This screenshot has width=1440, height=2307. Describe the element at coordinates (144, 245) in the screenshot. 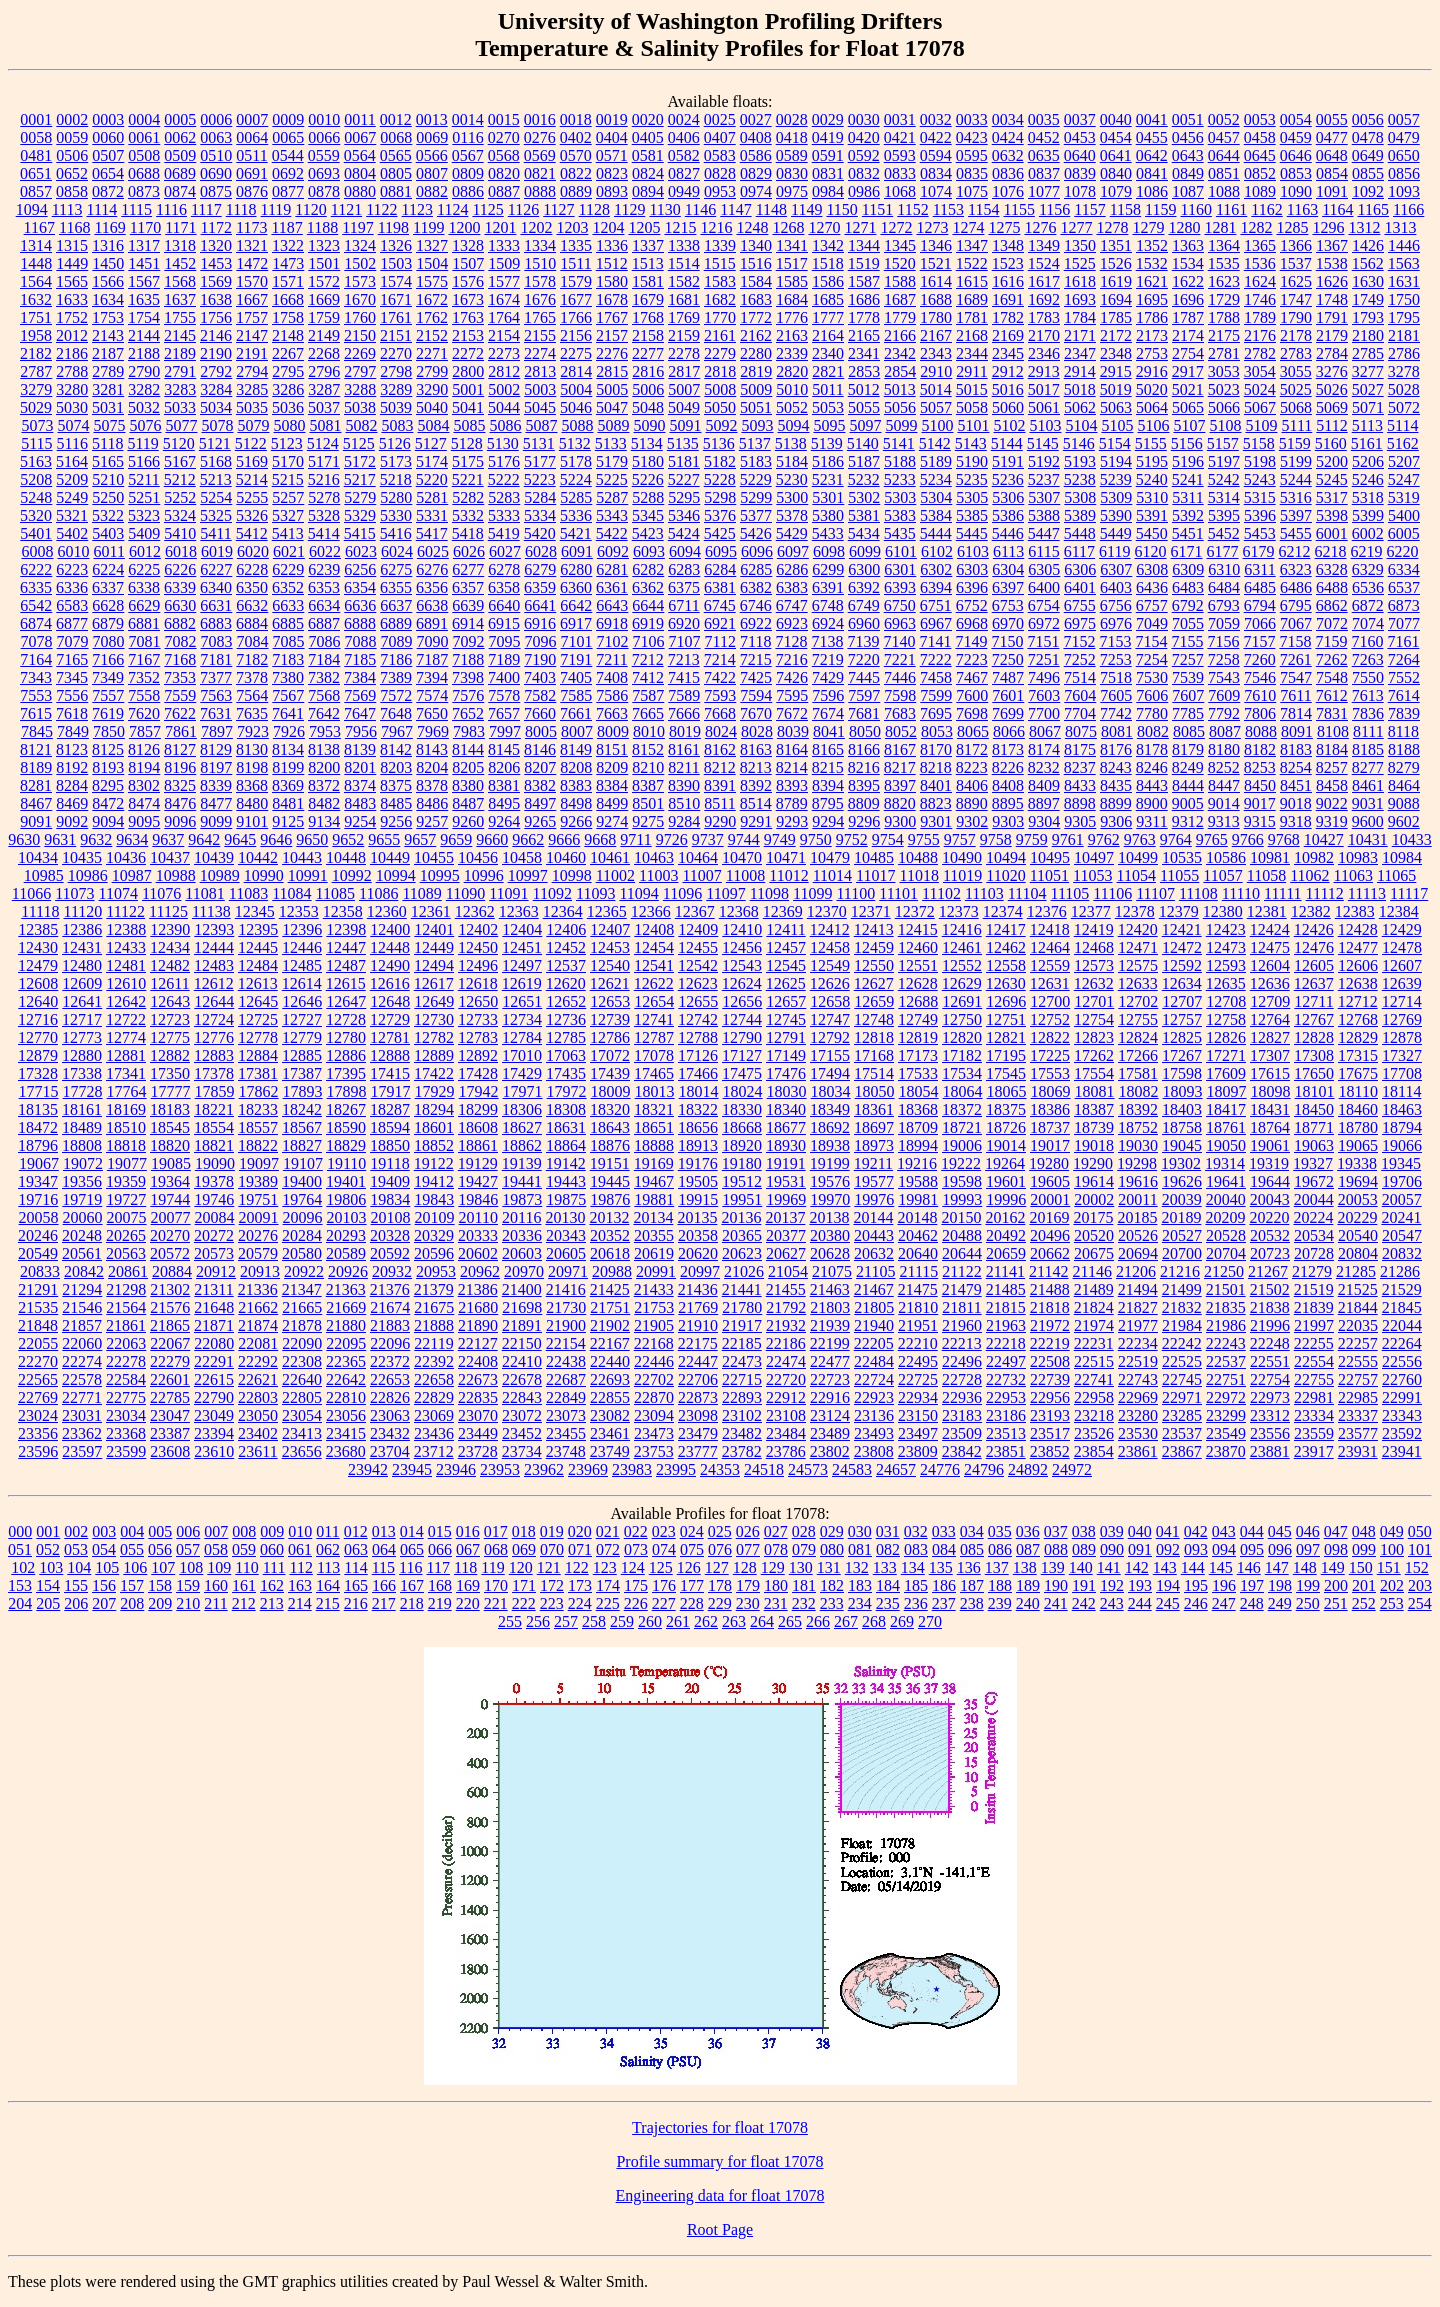

I see `1317` at that location.